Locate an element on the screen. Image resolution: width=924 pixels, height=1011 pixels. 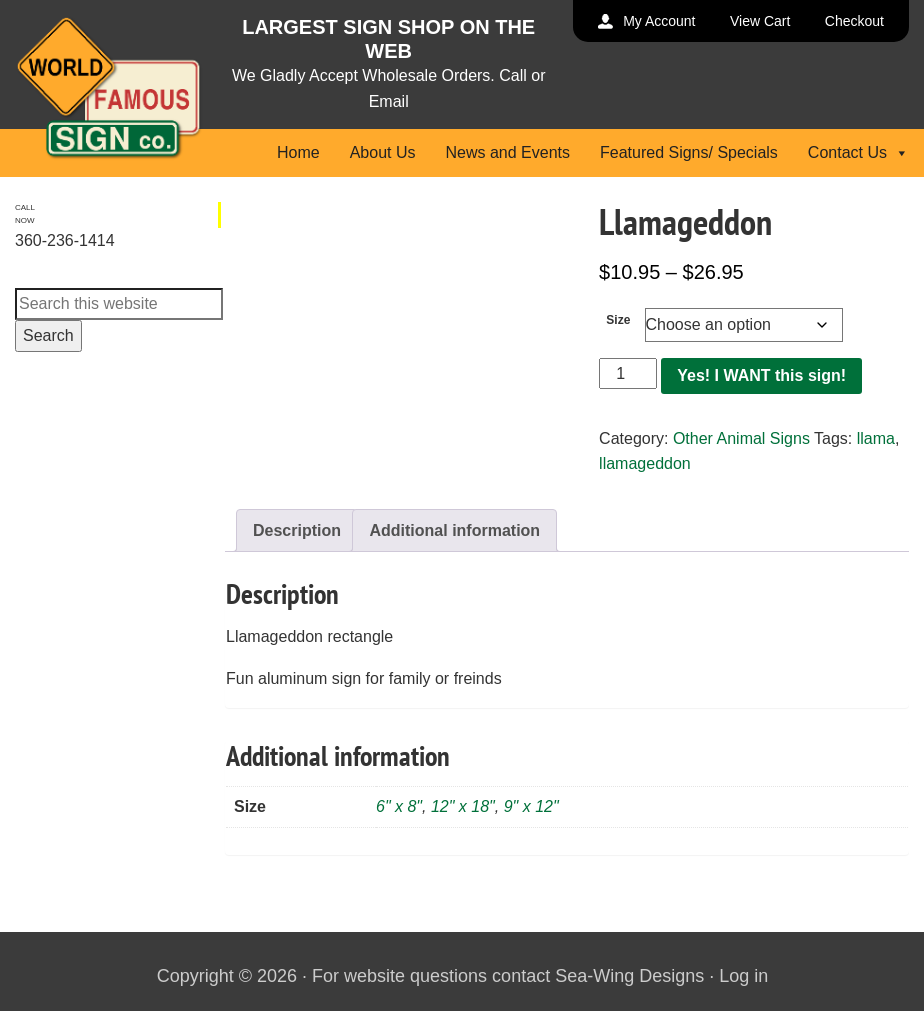
View Cart is located at coordinates (760, 21).